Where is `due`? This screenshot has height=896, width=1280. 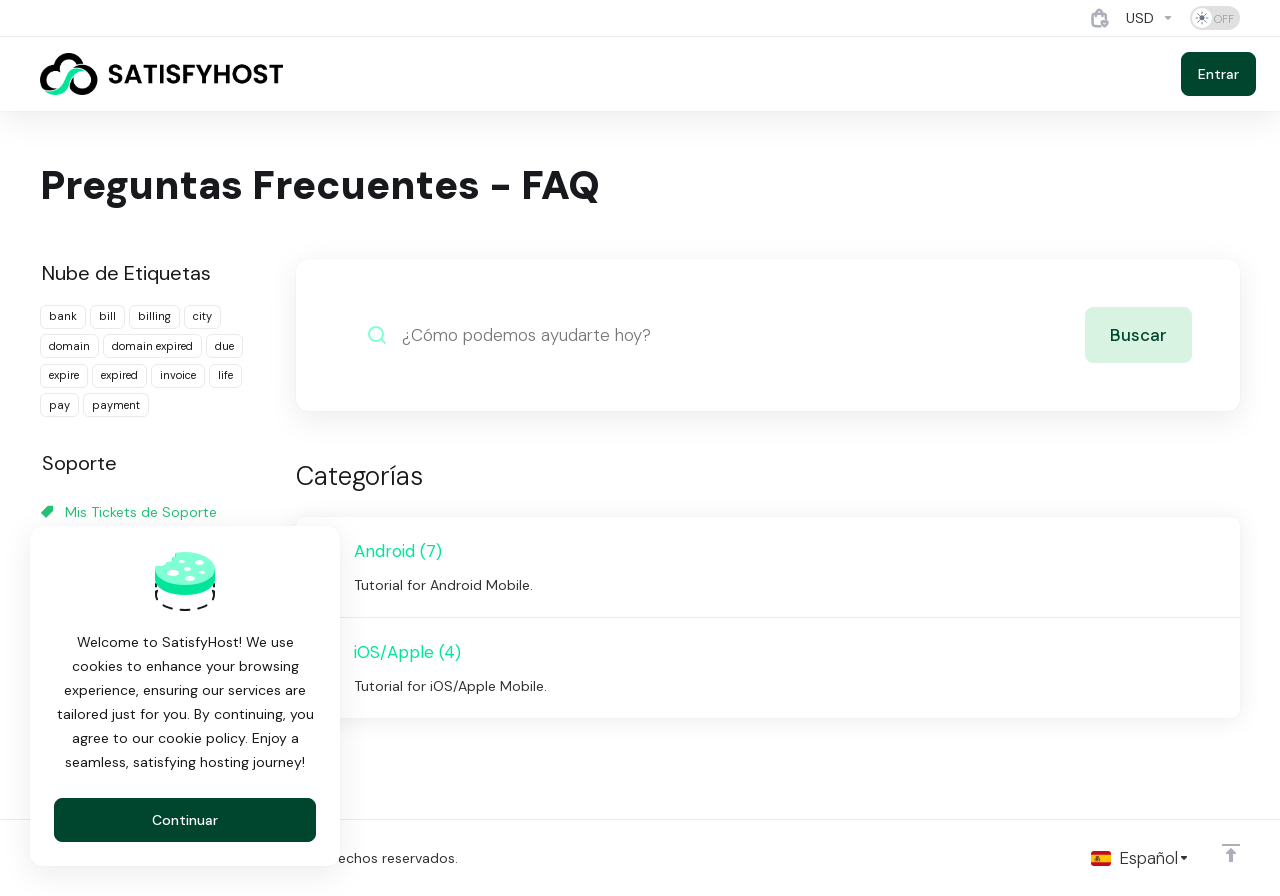
due is located at coordinates (224, 346).